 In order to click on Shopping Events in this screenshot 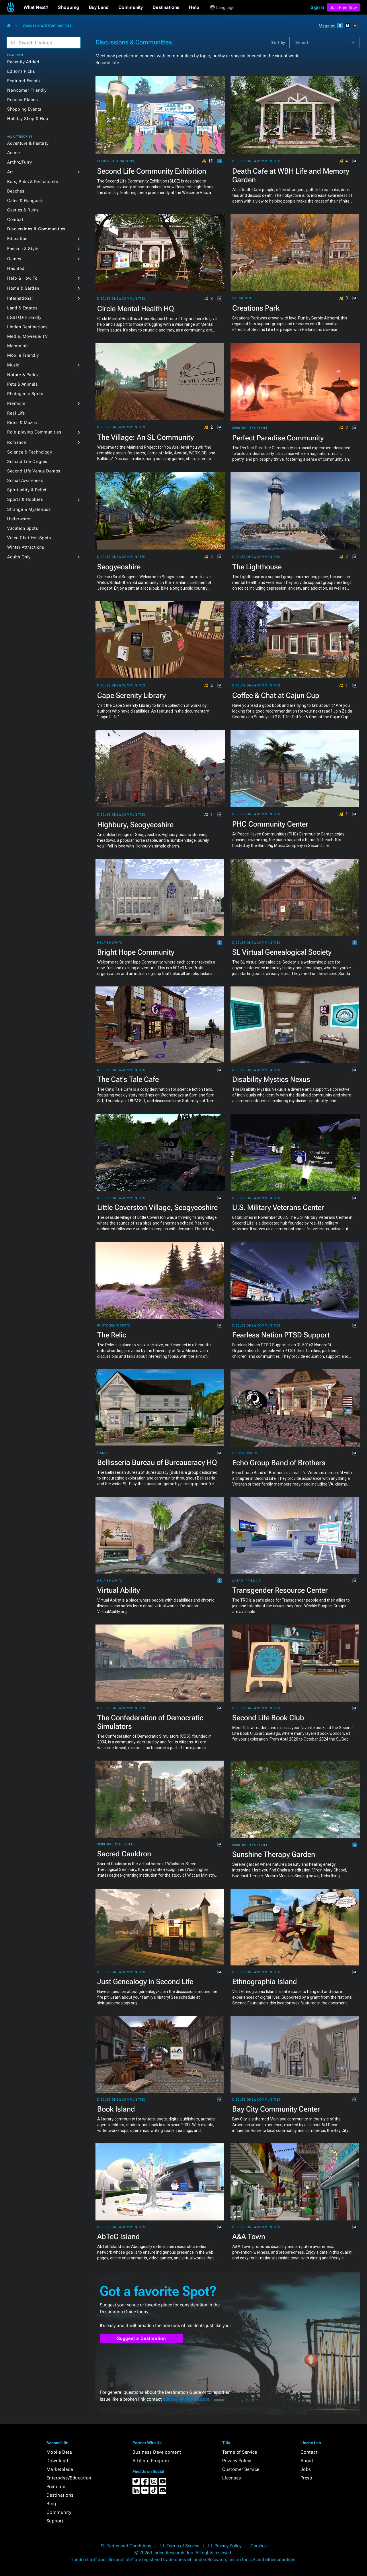, I will do `click(24, 109)`.